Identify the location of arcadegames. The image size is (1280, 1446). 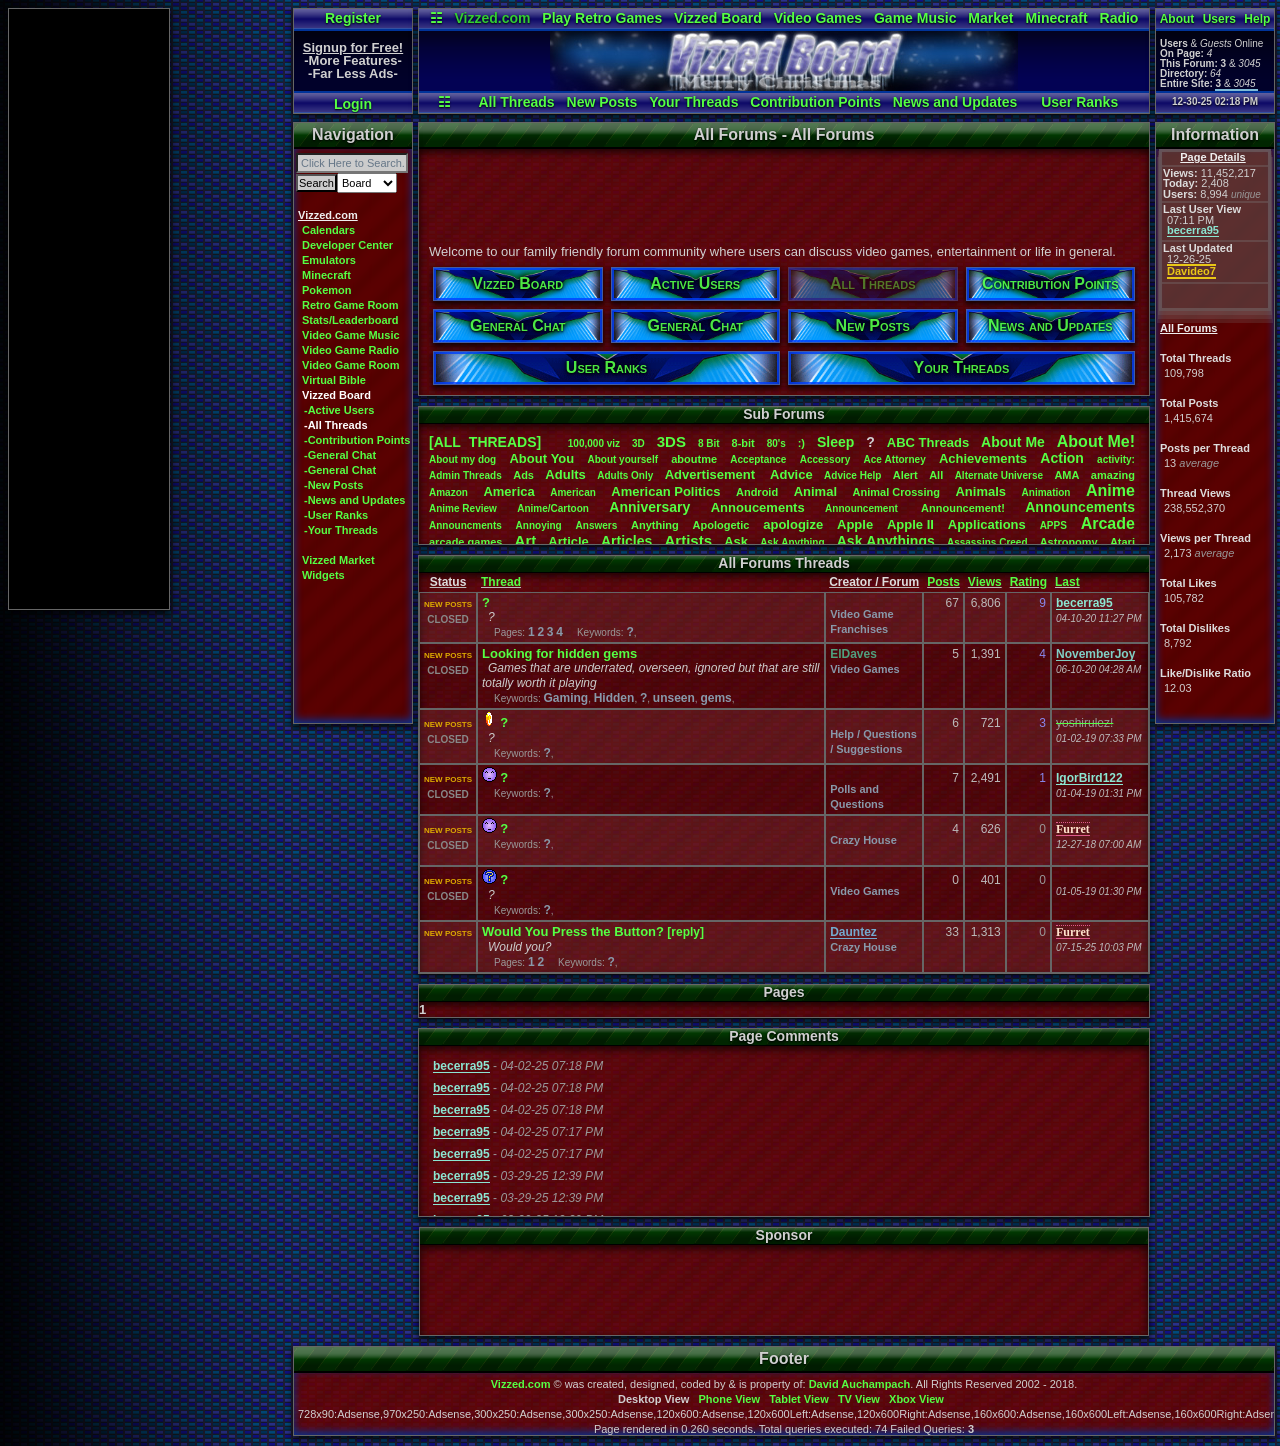
(465, 542).